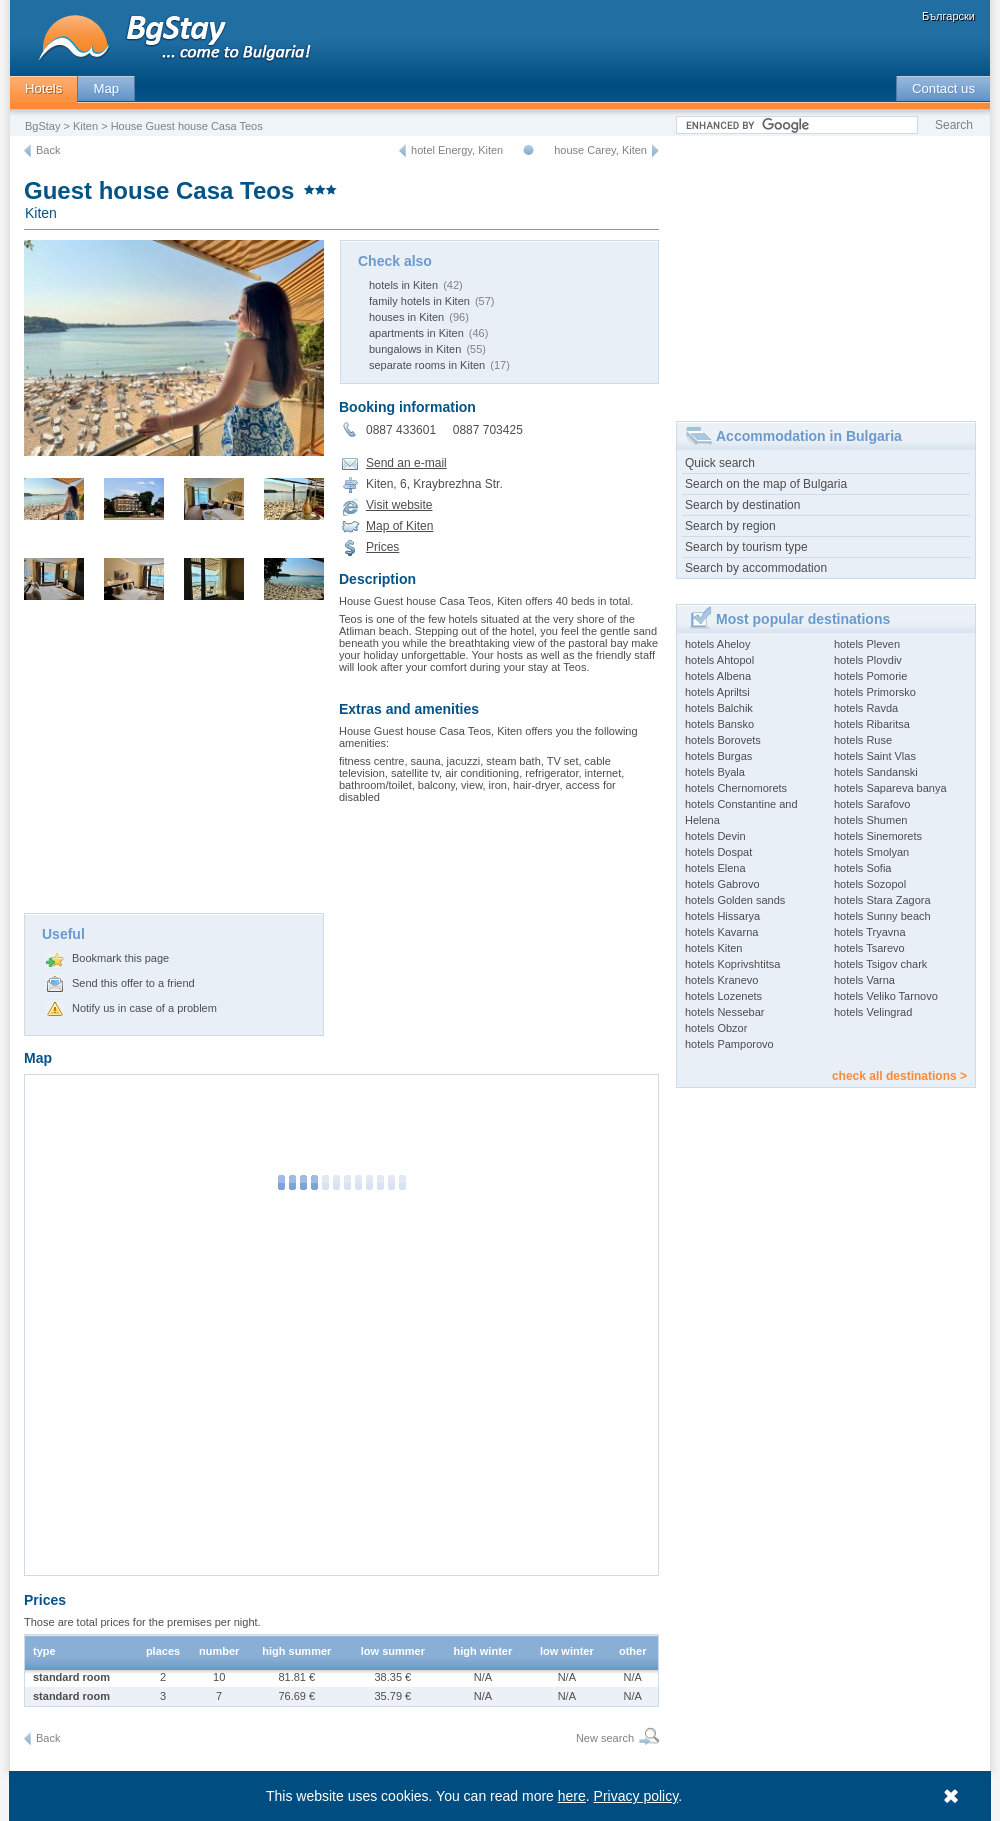 Image resolution: width=1000 pixels, height=1821 pixels. What do you see at coordinates (636, 1796) in the screenshot?
I see `Privacy policy` at bounding box center [636, 1796].